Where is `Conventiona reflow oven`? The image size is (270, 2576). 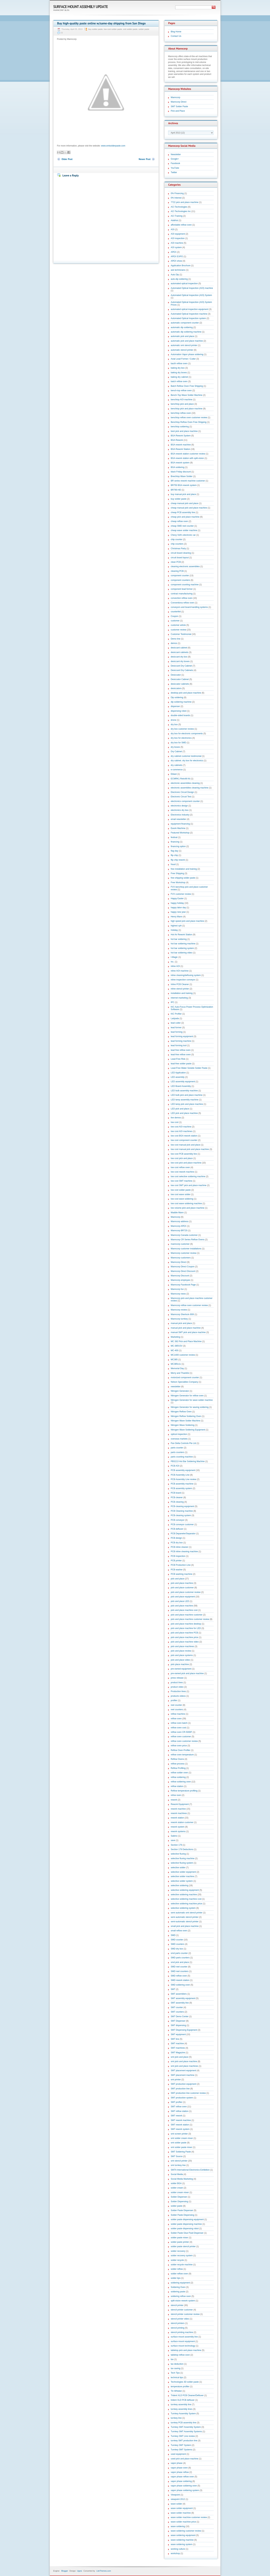 Conventiona reflow oven is located at coordinates (182, 602).